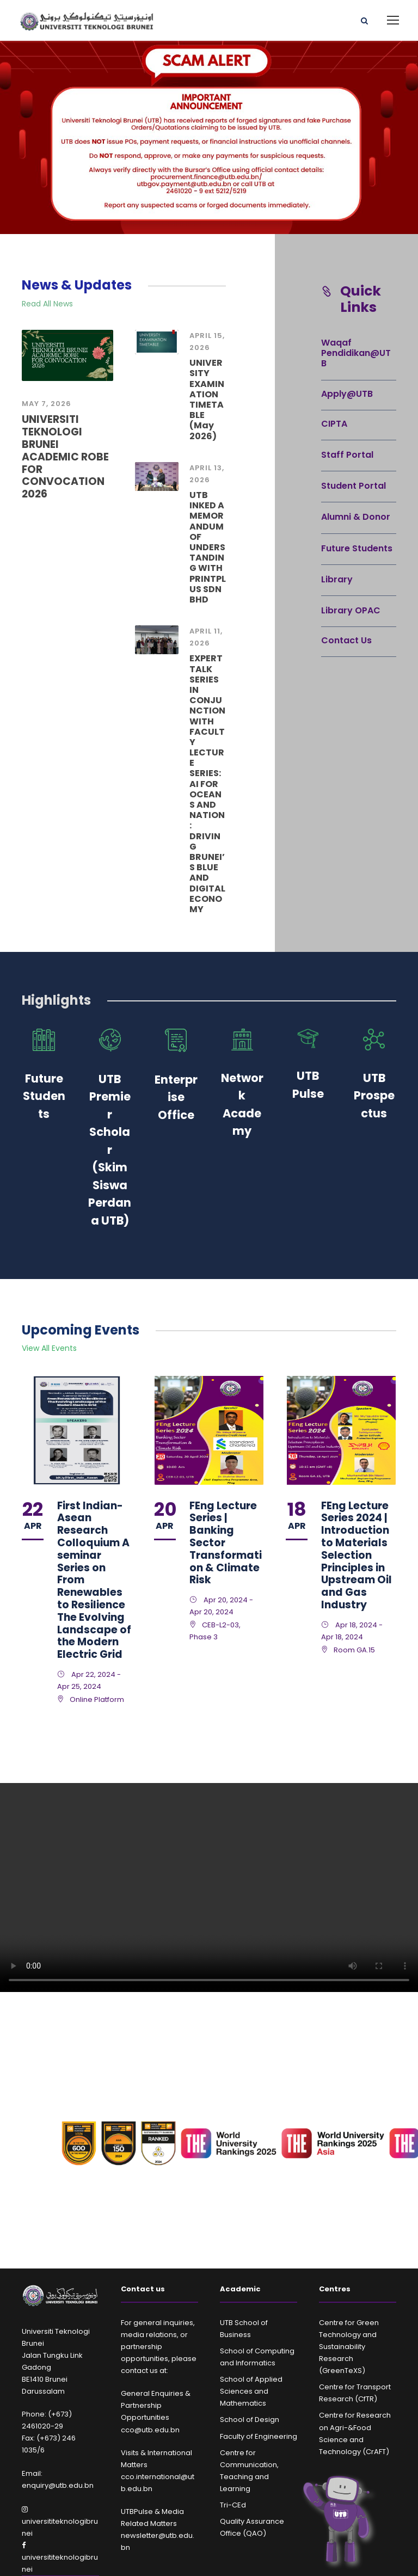  What do you see at coordinates (206, 399) in the screenshot?
I see `UNIVERSITY EXAMINATION TIMETABLE (May 2026)` at bounding box center [206, 399].